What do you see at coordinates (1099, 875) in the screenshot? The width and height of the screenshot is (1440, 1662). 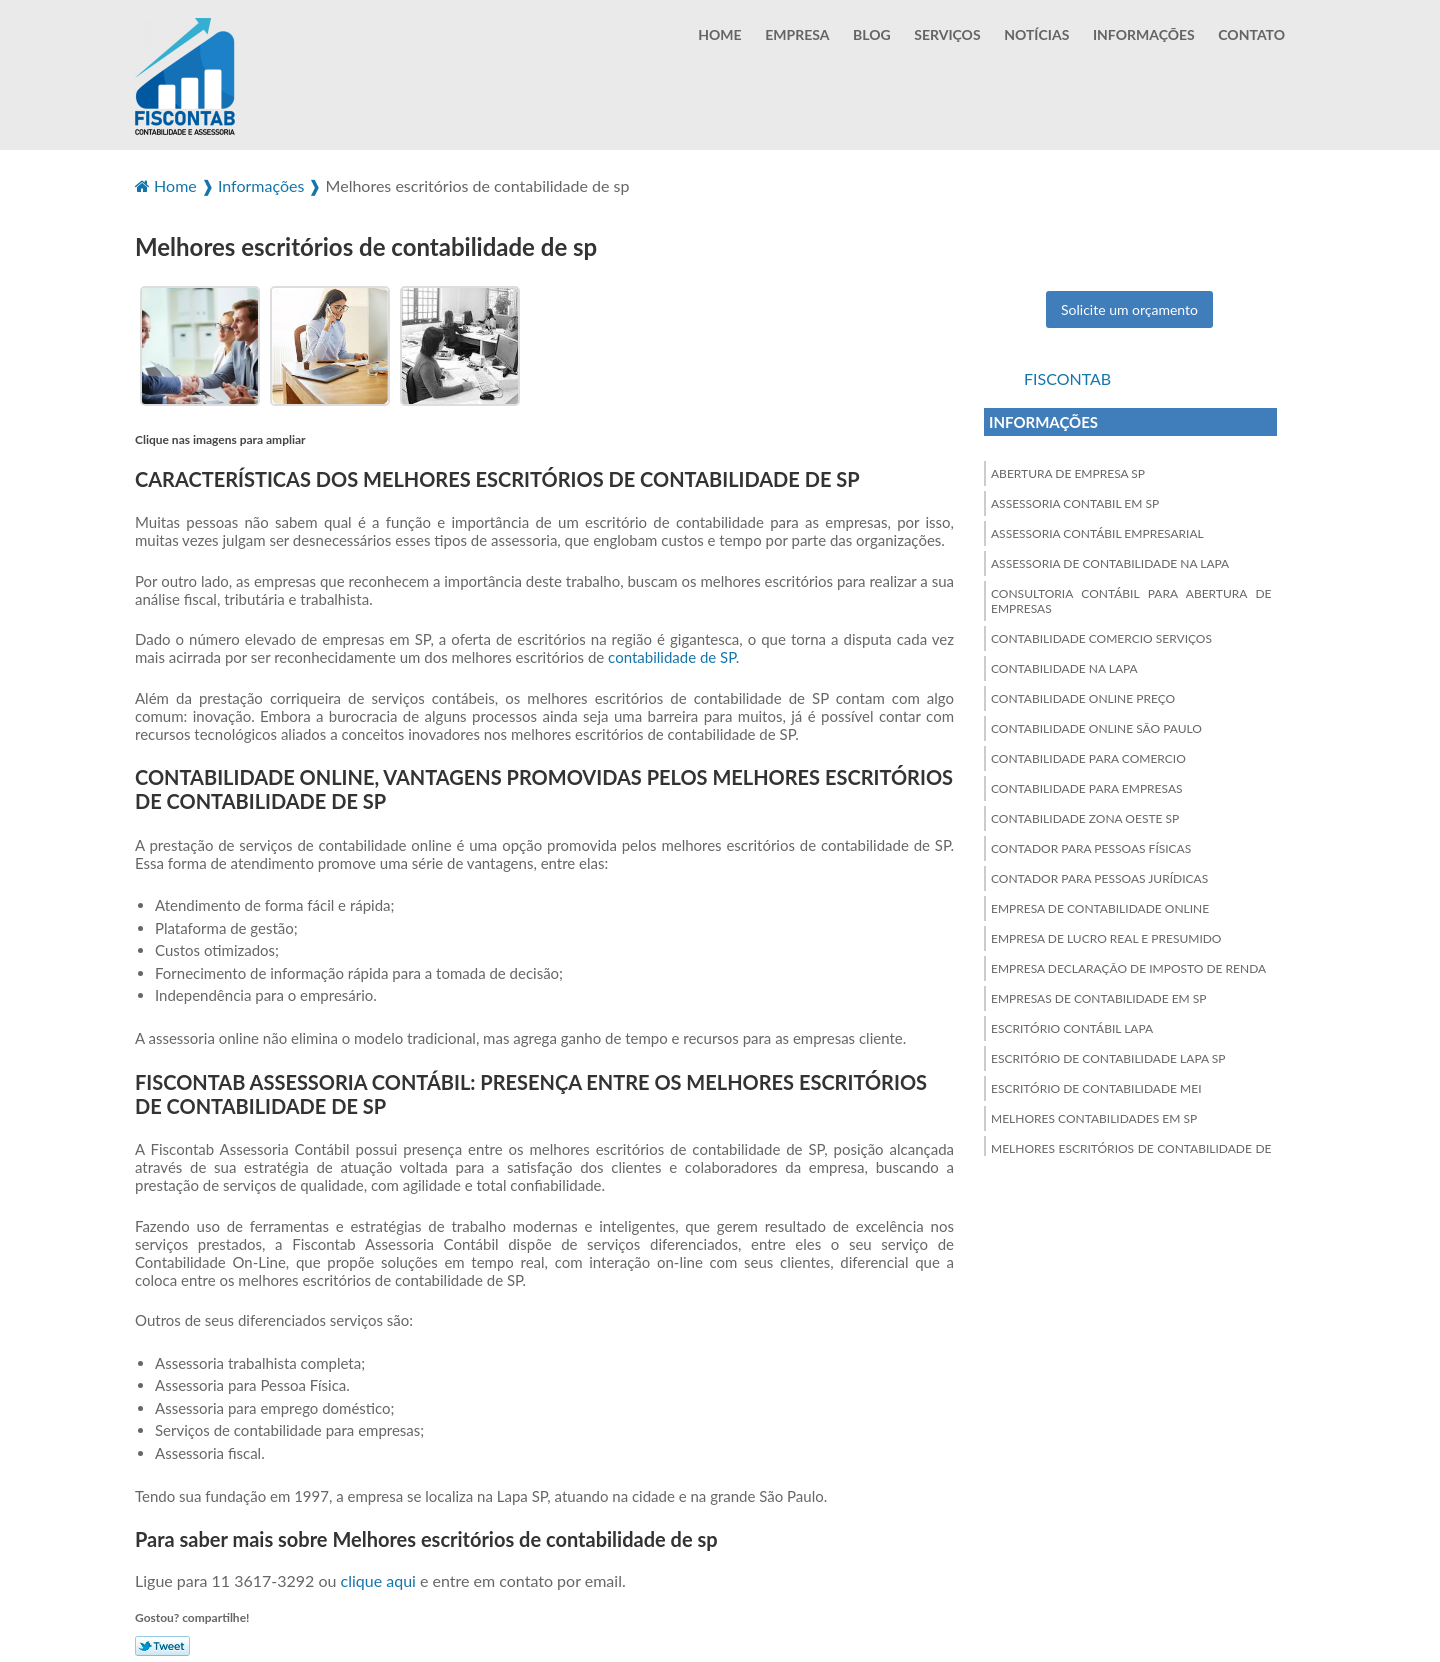 I see `Contador para pessoas jurídicas` at bounding box center [1099, 875].